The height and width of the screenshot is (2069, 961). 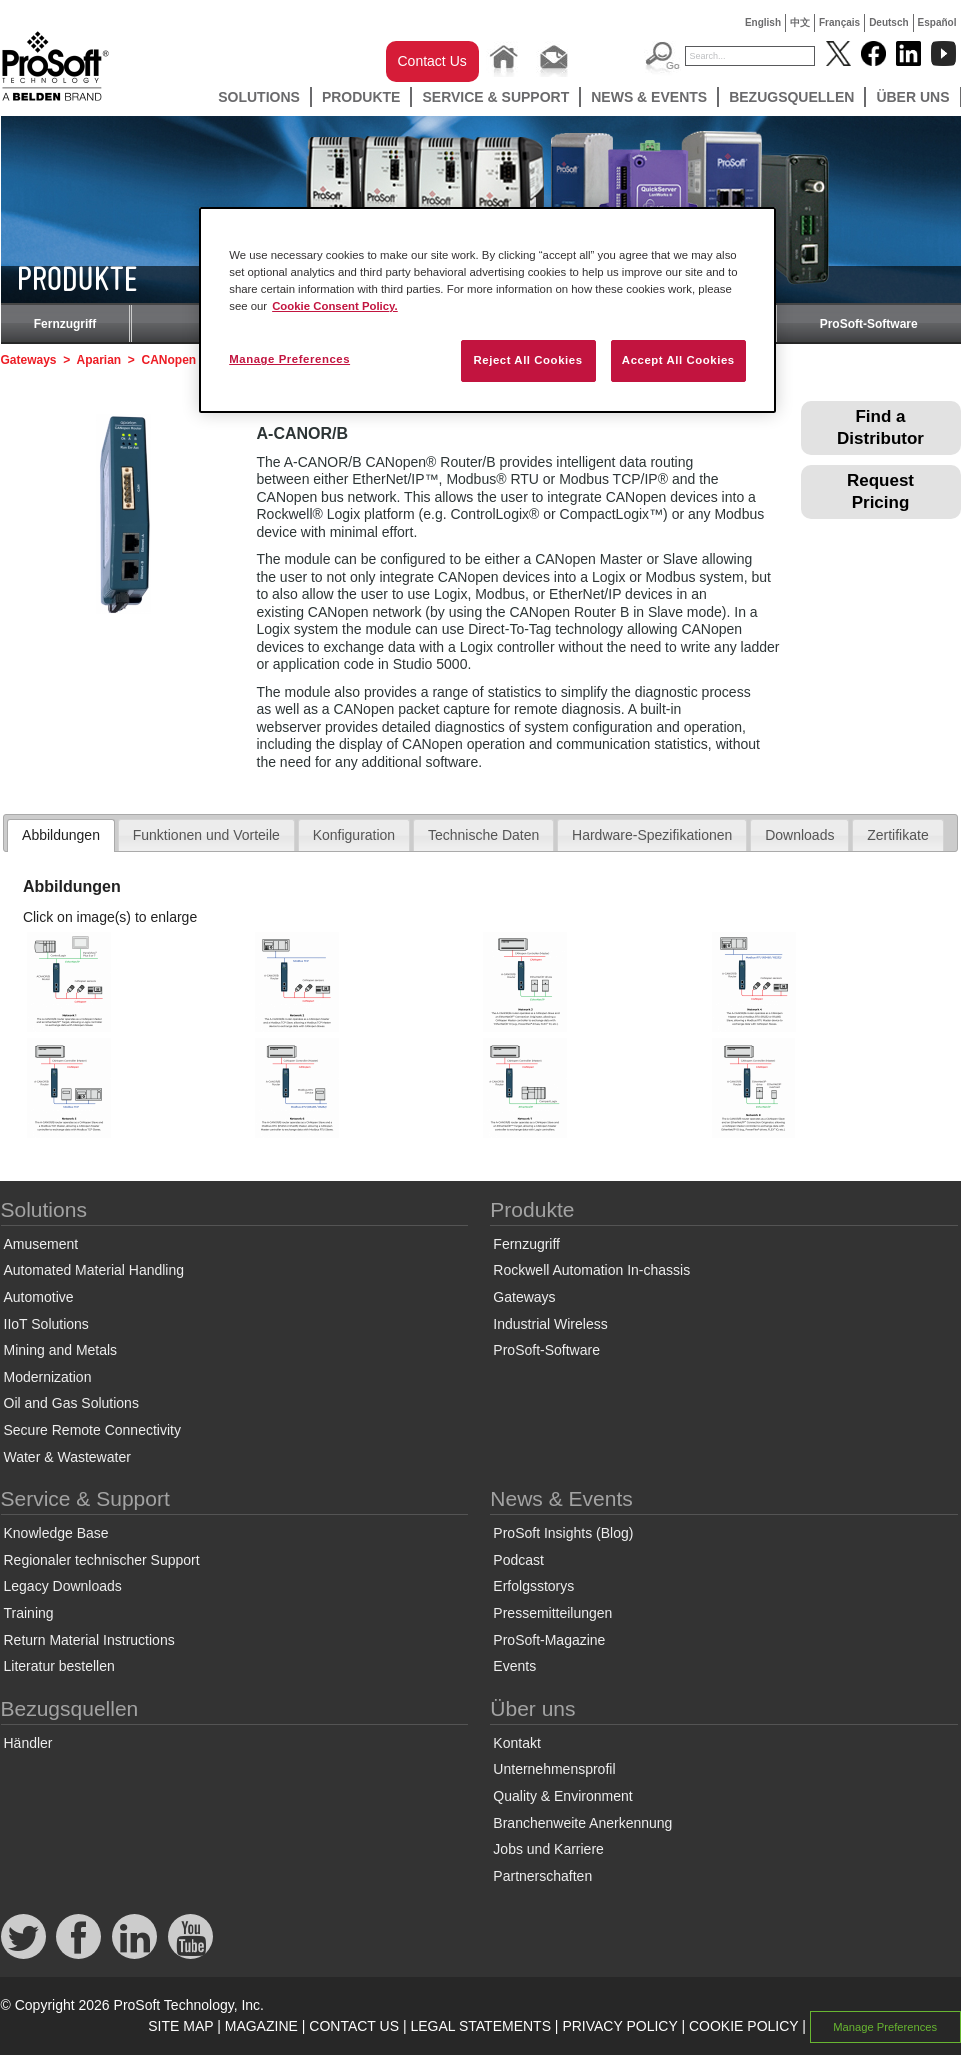 I want to click on Legacy Downloads, so click(x=63, y=1586).